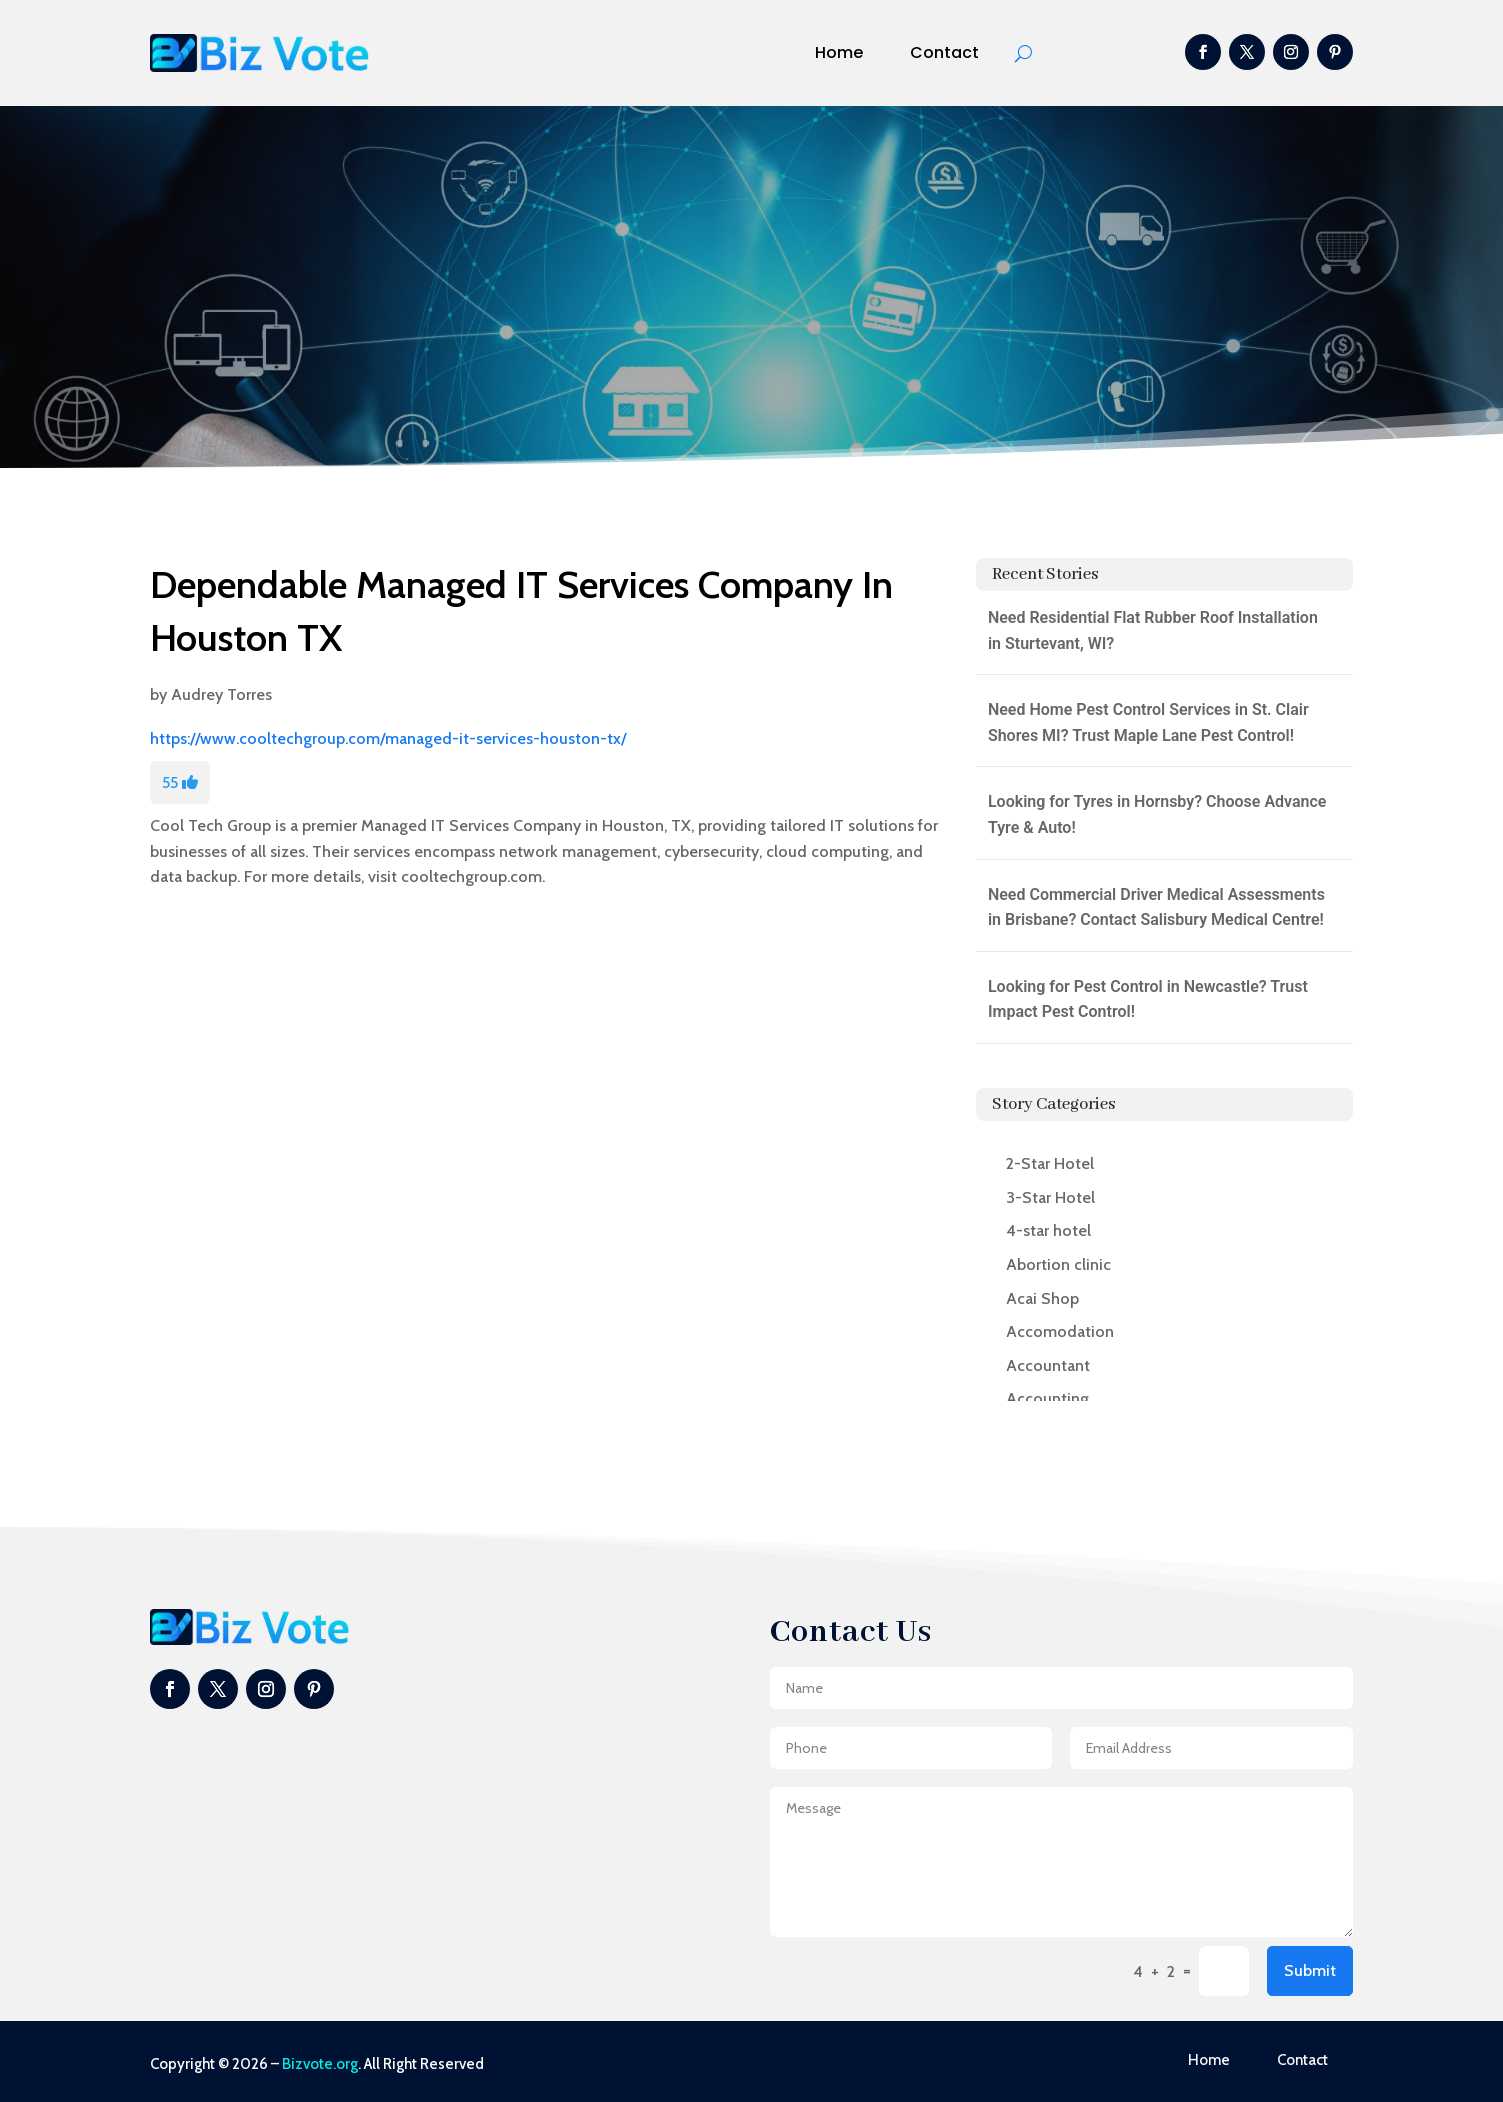 This screenshot has height=2102, width=1503. Describe the element at coordinates (1157, 814) in the screenshot. I see `Looking for Tyres in Hornsby? Choose Advance Tyre & Auto!` at that location.